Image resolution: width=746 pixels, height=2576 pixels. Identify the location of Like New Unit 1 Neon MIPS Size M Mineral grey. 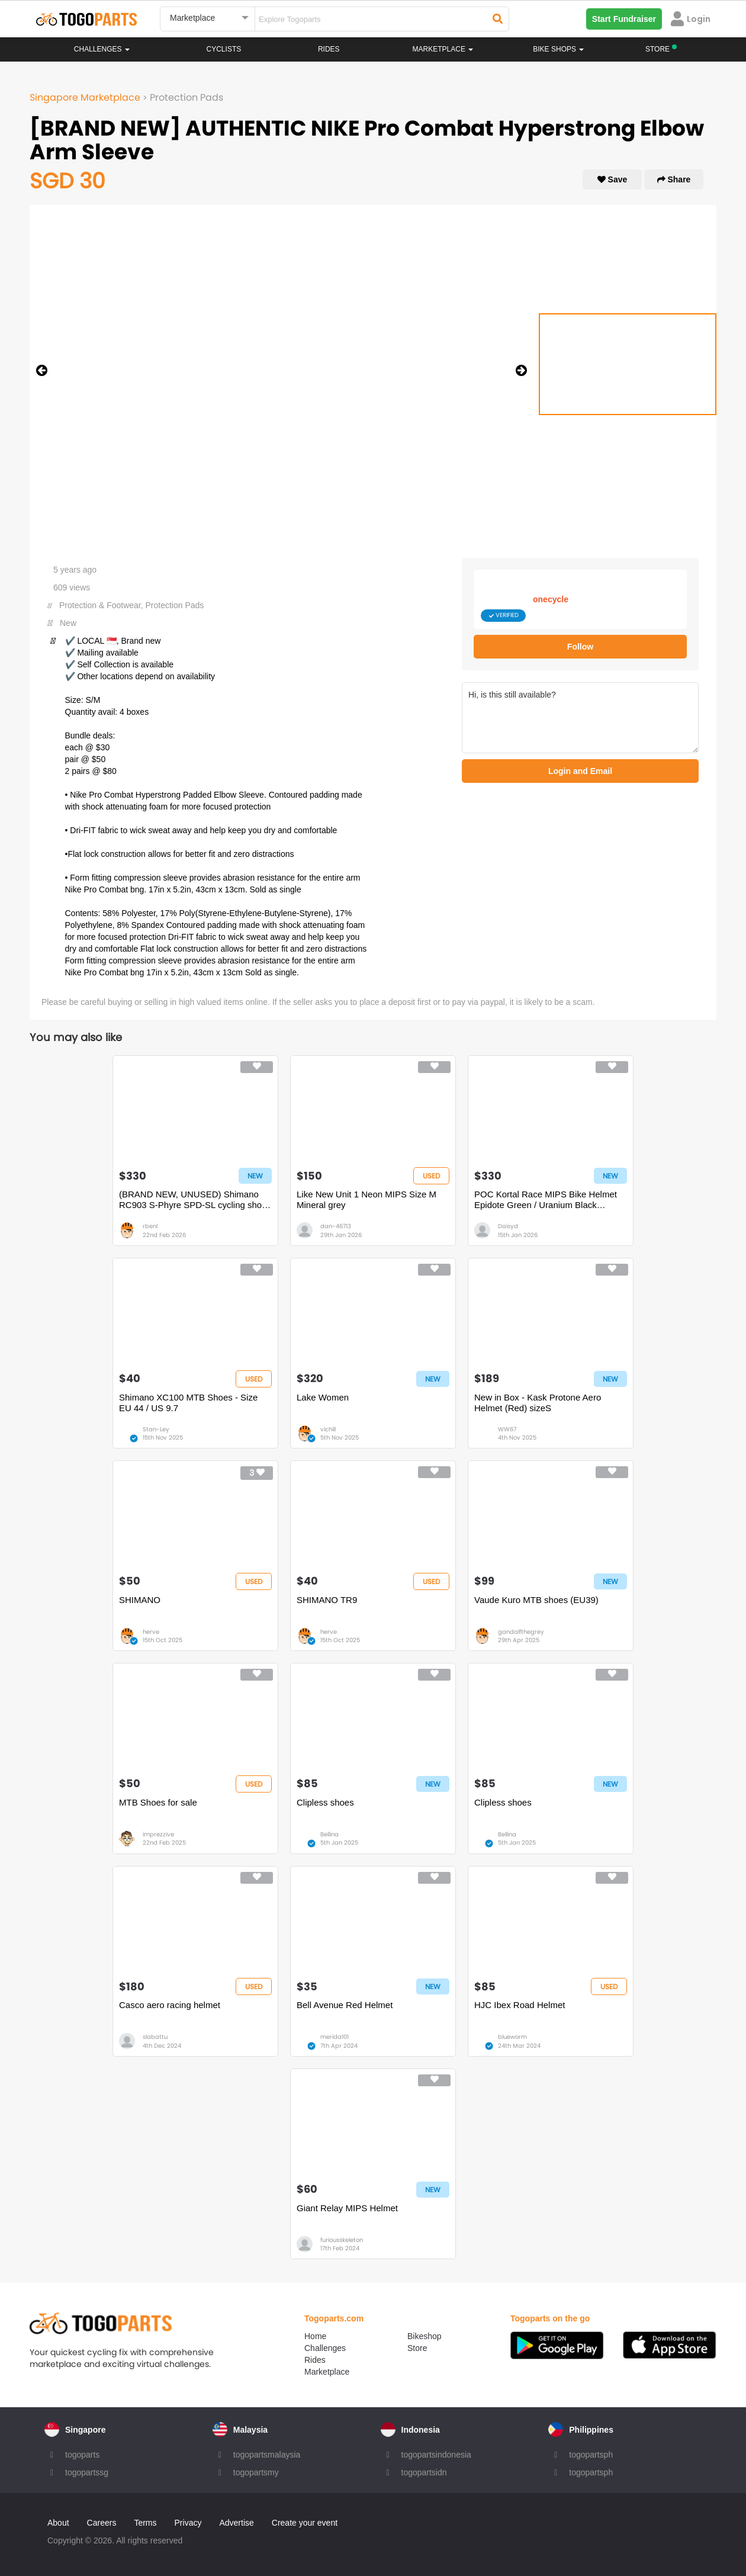
(366, 1199).